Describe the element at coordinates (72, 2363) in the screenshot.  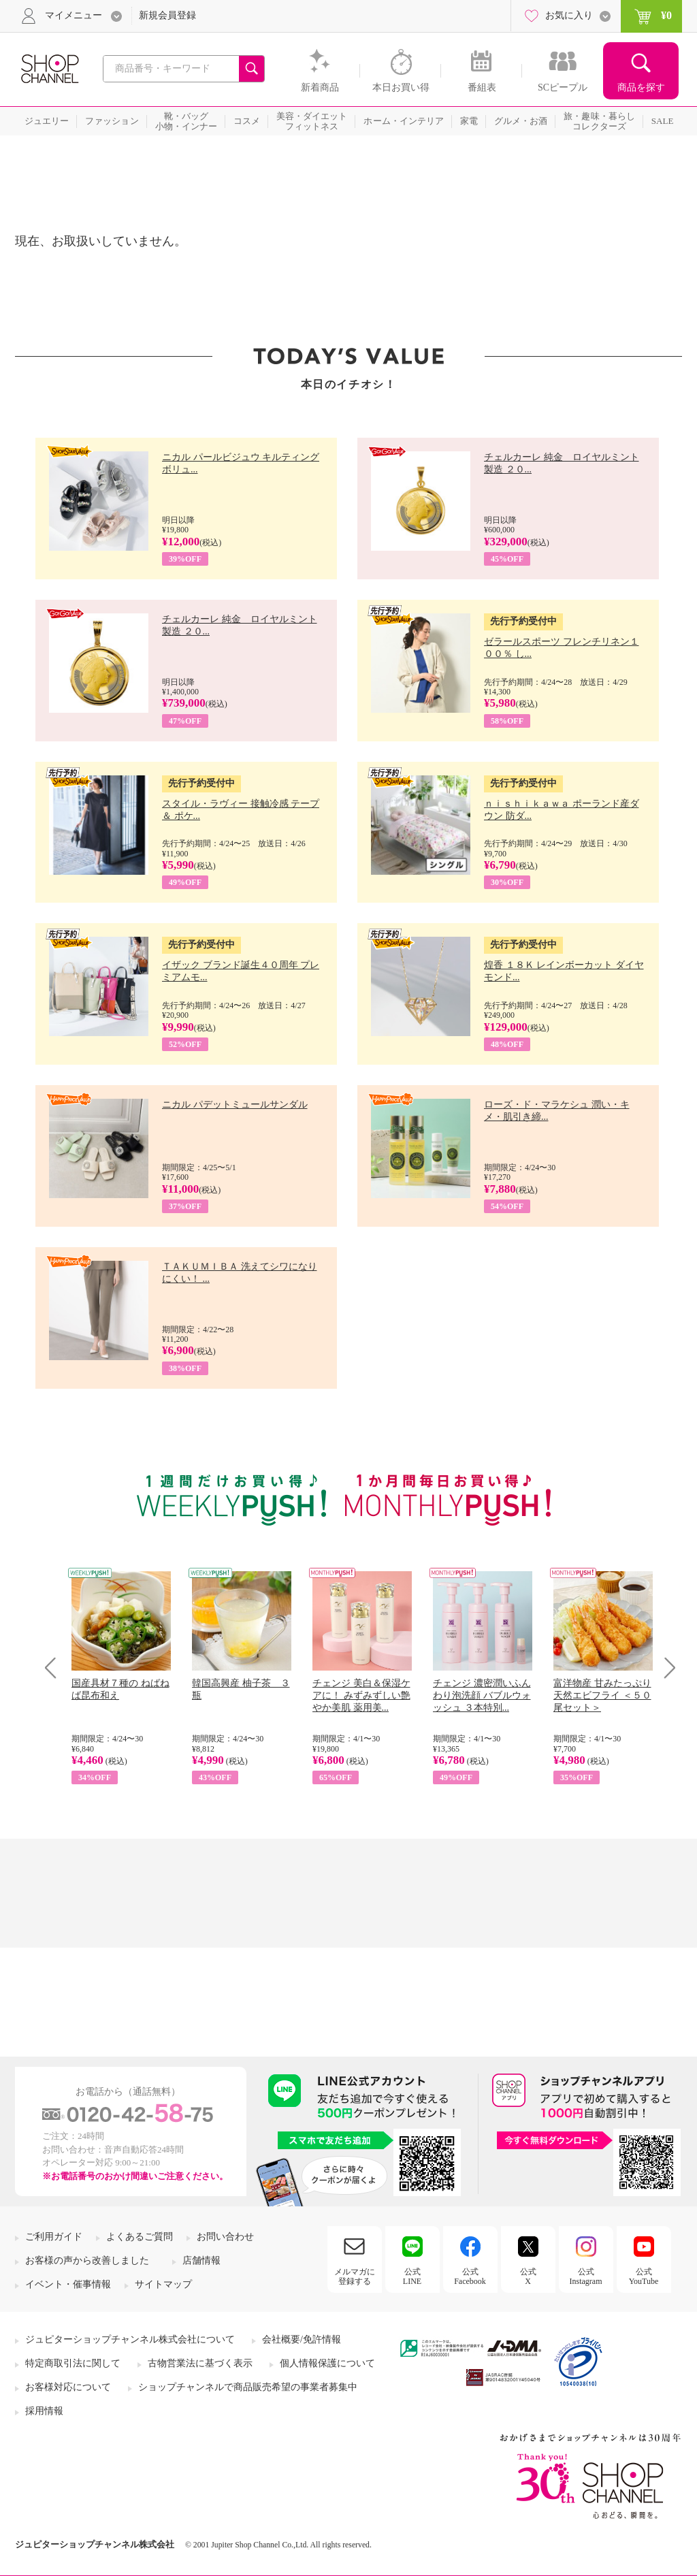
I see `特定商取引法に関して` at that location.